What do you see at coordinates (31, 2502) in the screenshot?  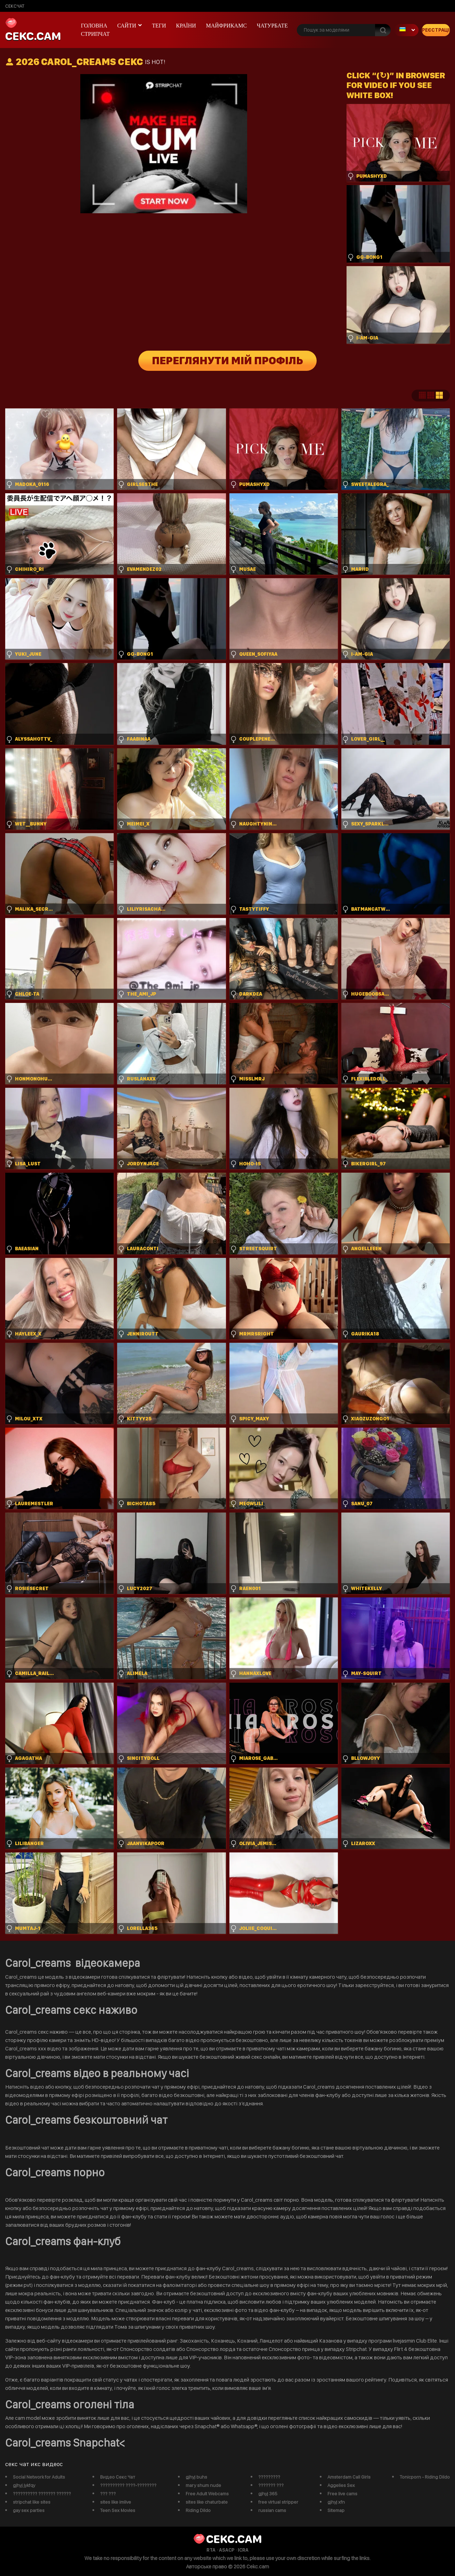 I see `stripchat like sites` at bounding box center [31, 2502].